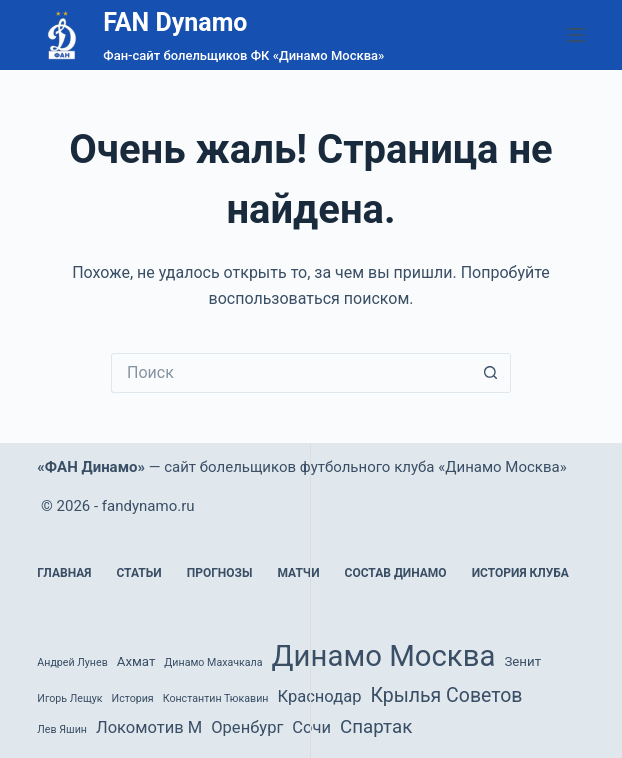  What do you see at coordinates (213, 662) in the screenshot?
I see `Динамо Махачкала [Динамо Махачкала (1 элемент)]` at bounding box center [213, 662].